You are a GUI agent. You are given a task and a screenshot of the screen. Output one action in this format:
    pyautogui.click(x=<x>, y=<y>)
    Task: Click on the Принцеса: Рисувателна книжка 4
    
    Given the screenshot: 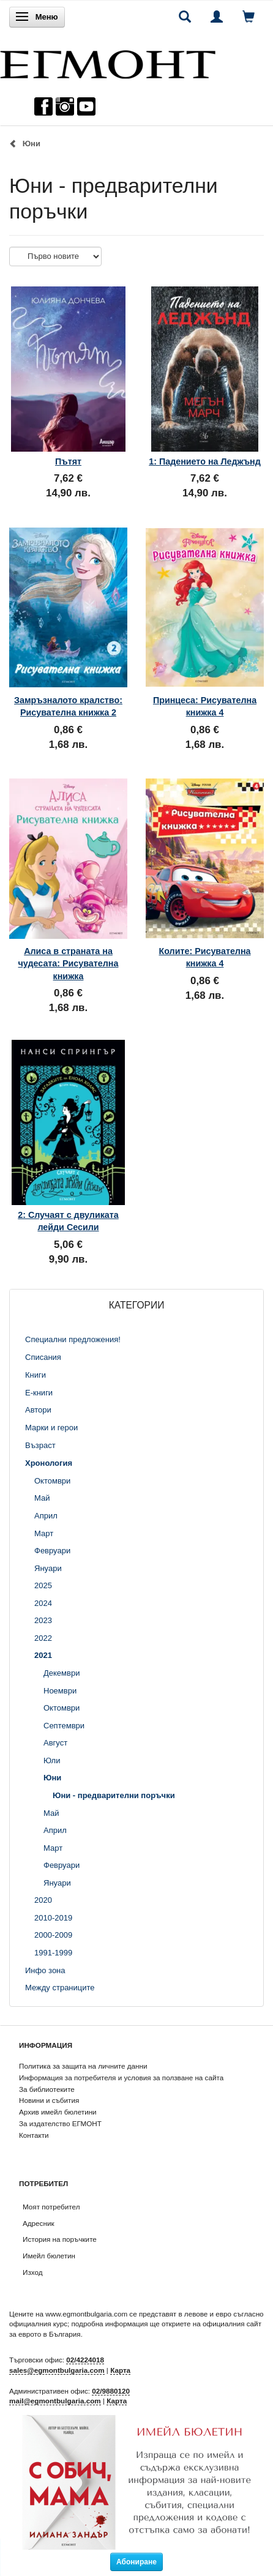 What is the action you would take?
    pyautogui.click(x=204, y=706)
    